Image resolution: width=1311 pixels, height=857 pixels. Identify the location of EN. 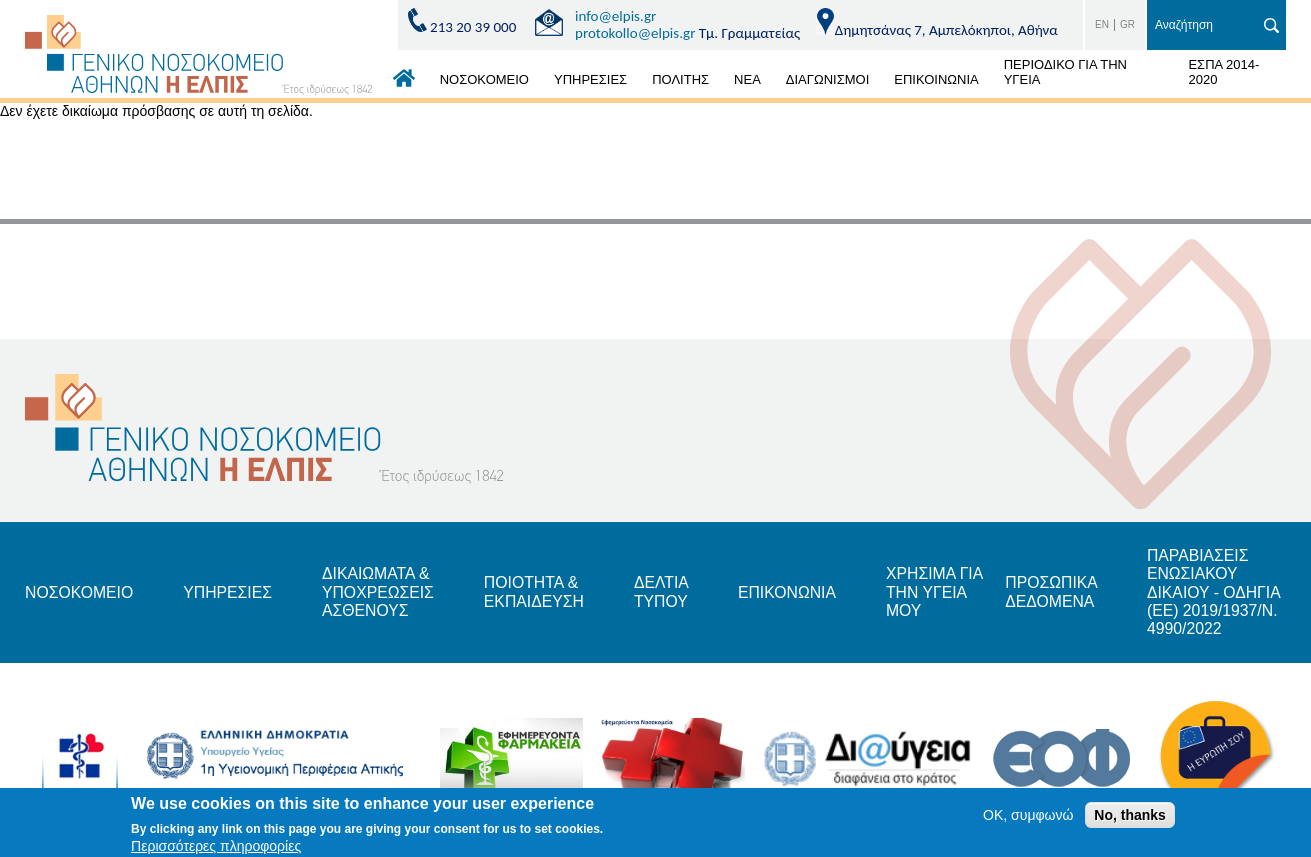
(1102, 24).